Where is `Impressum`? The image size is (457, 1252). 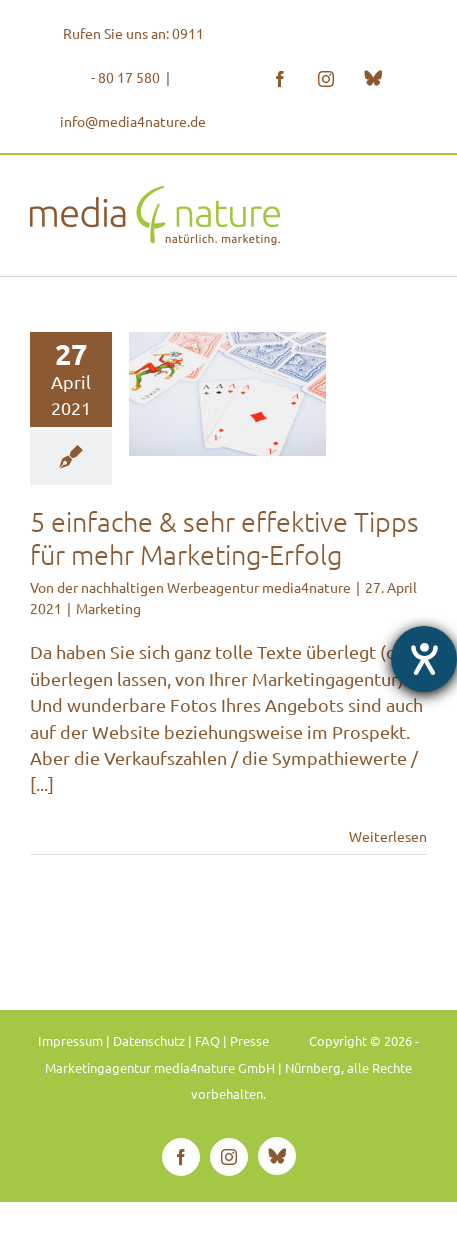
Impressum is located at coordinates (70, 1040).